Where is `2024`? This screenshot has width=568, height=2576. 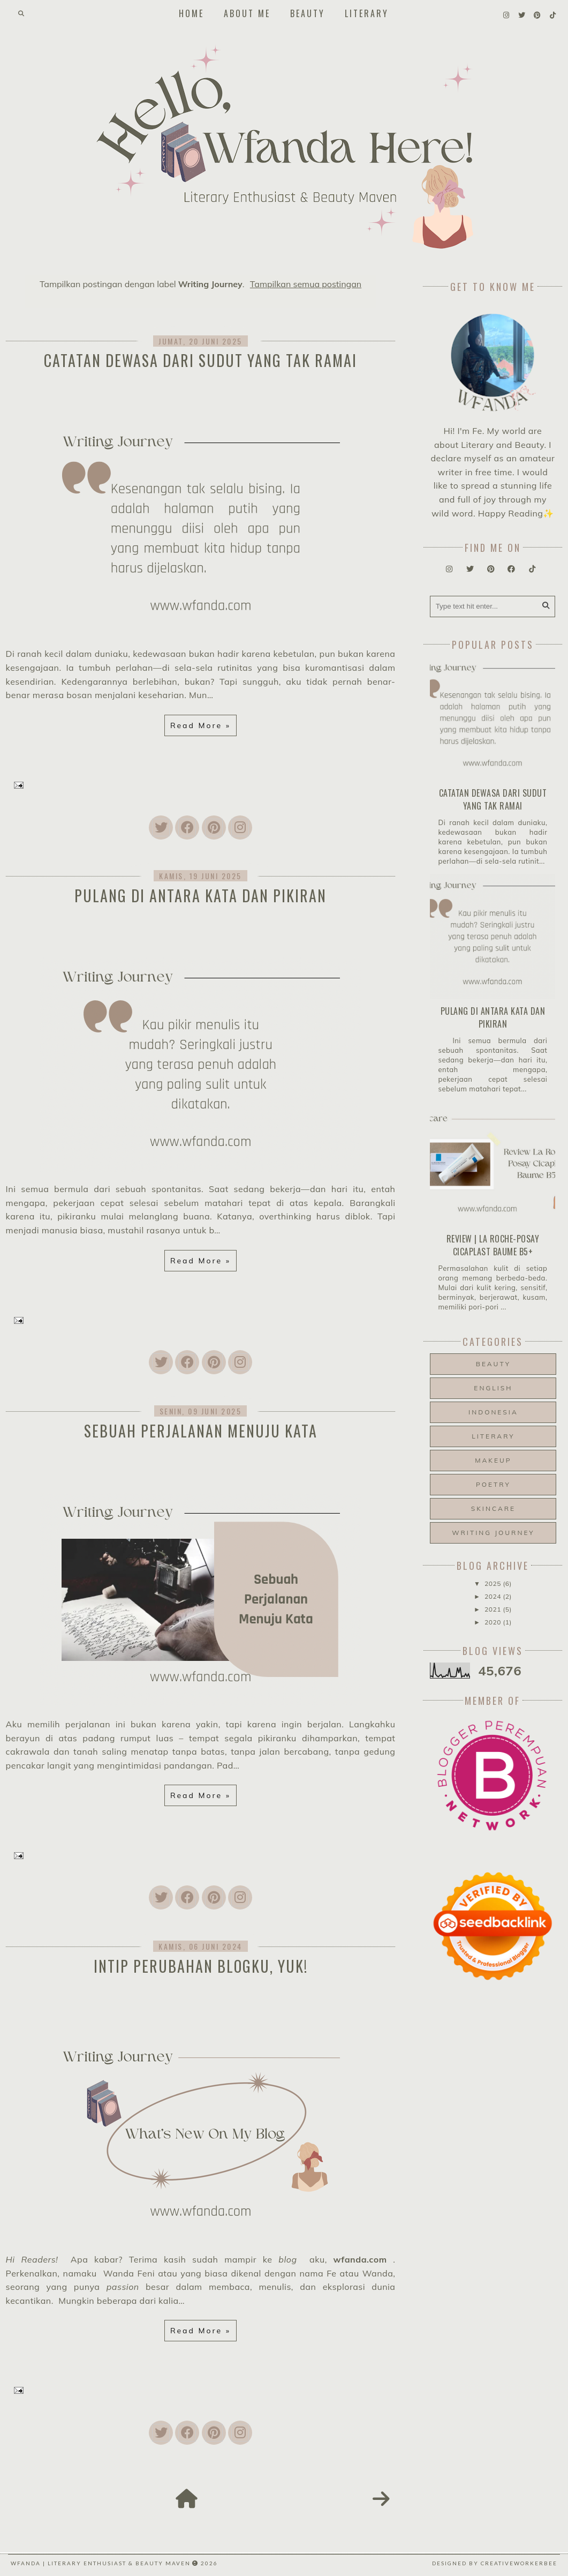
2024 is located at coordinates (493, 1596).